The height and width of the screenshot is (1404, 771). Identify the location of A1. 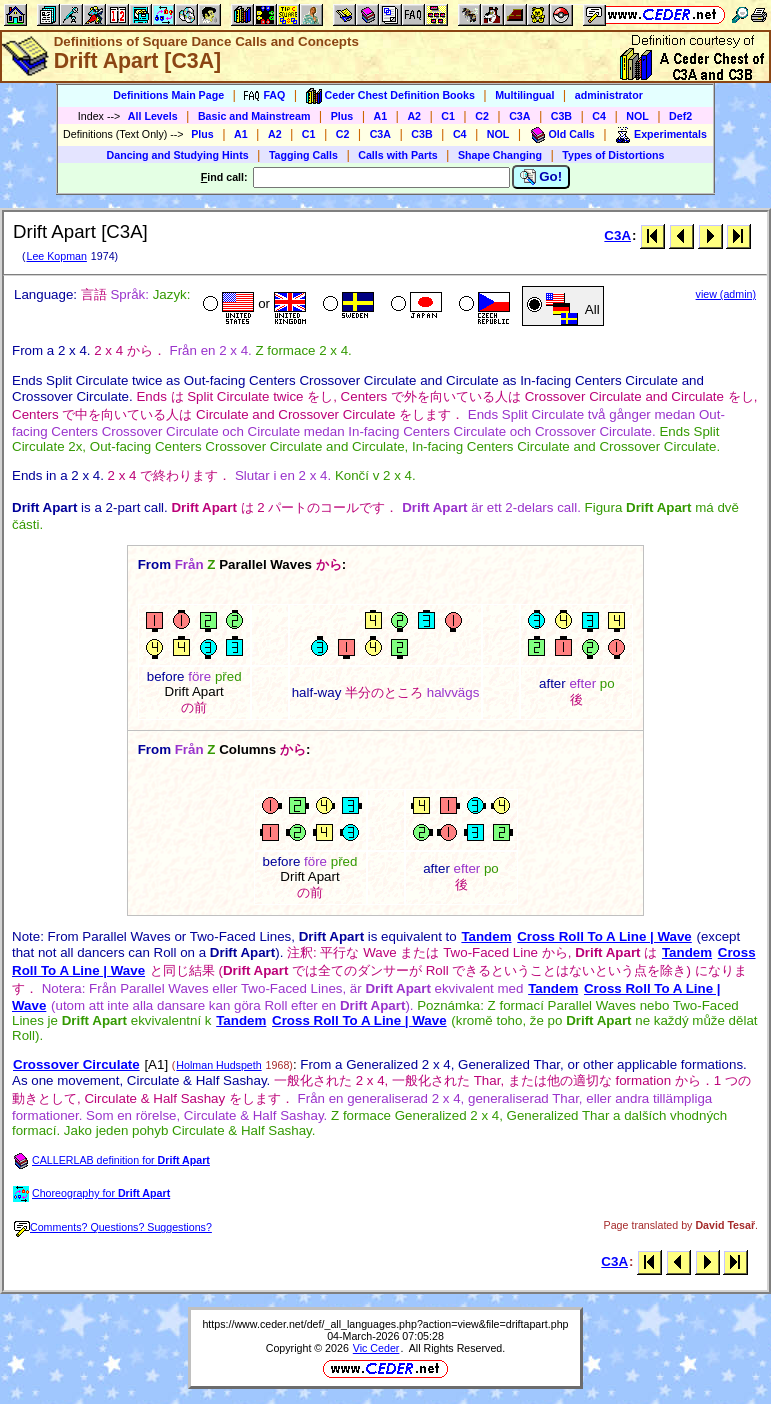
(381, 116).